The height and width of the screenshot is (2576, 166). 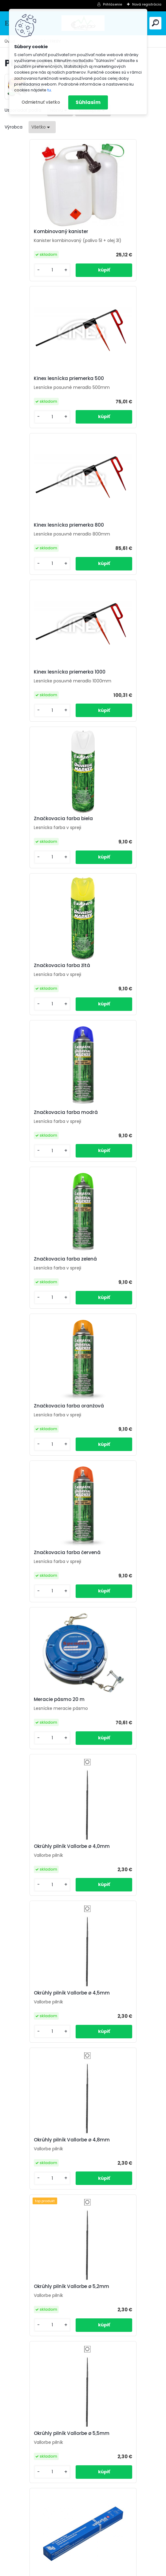 What do you see at coordinates (118, 1451) in the screenshot?
I see `Okrúhly pilník Vallorbe ø 4,5mm 12 kusov` at bounding box center [118, 1451].